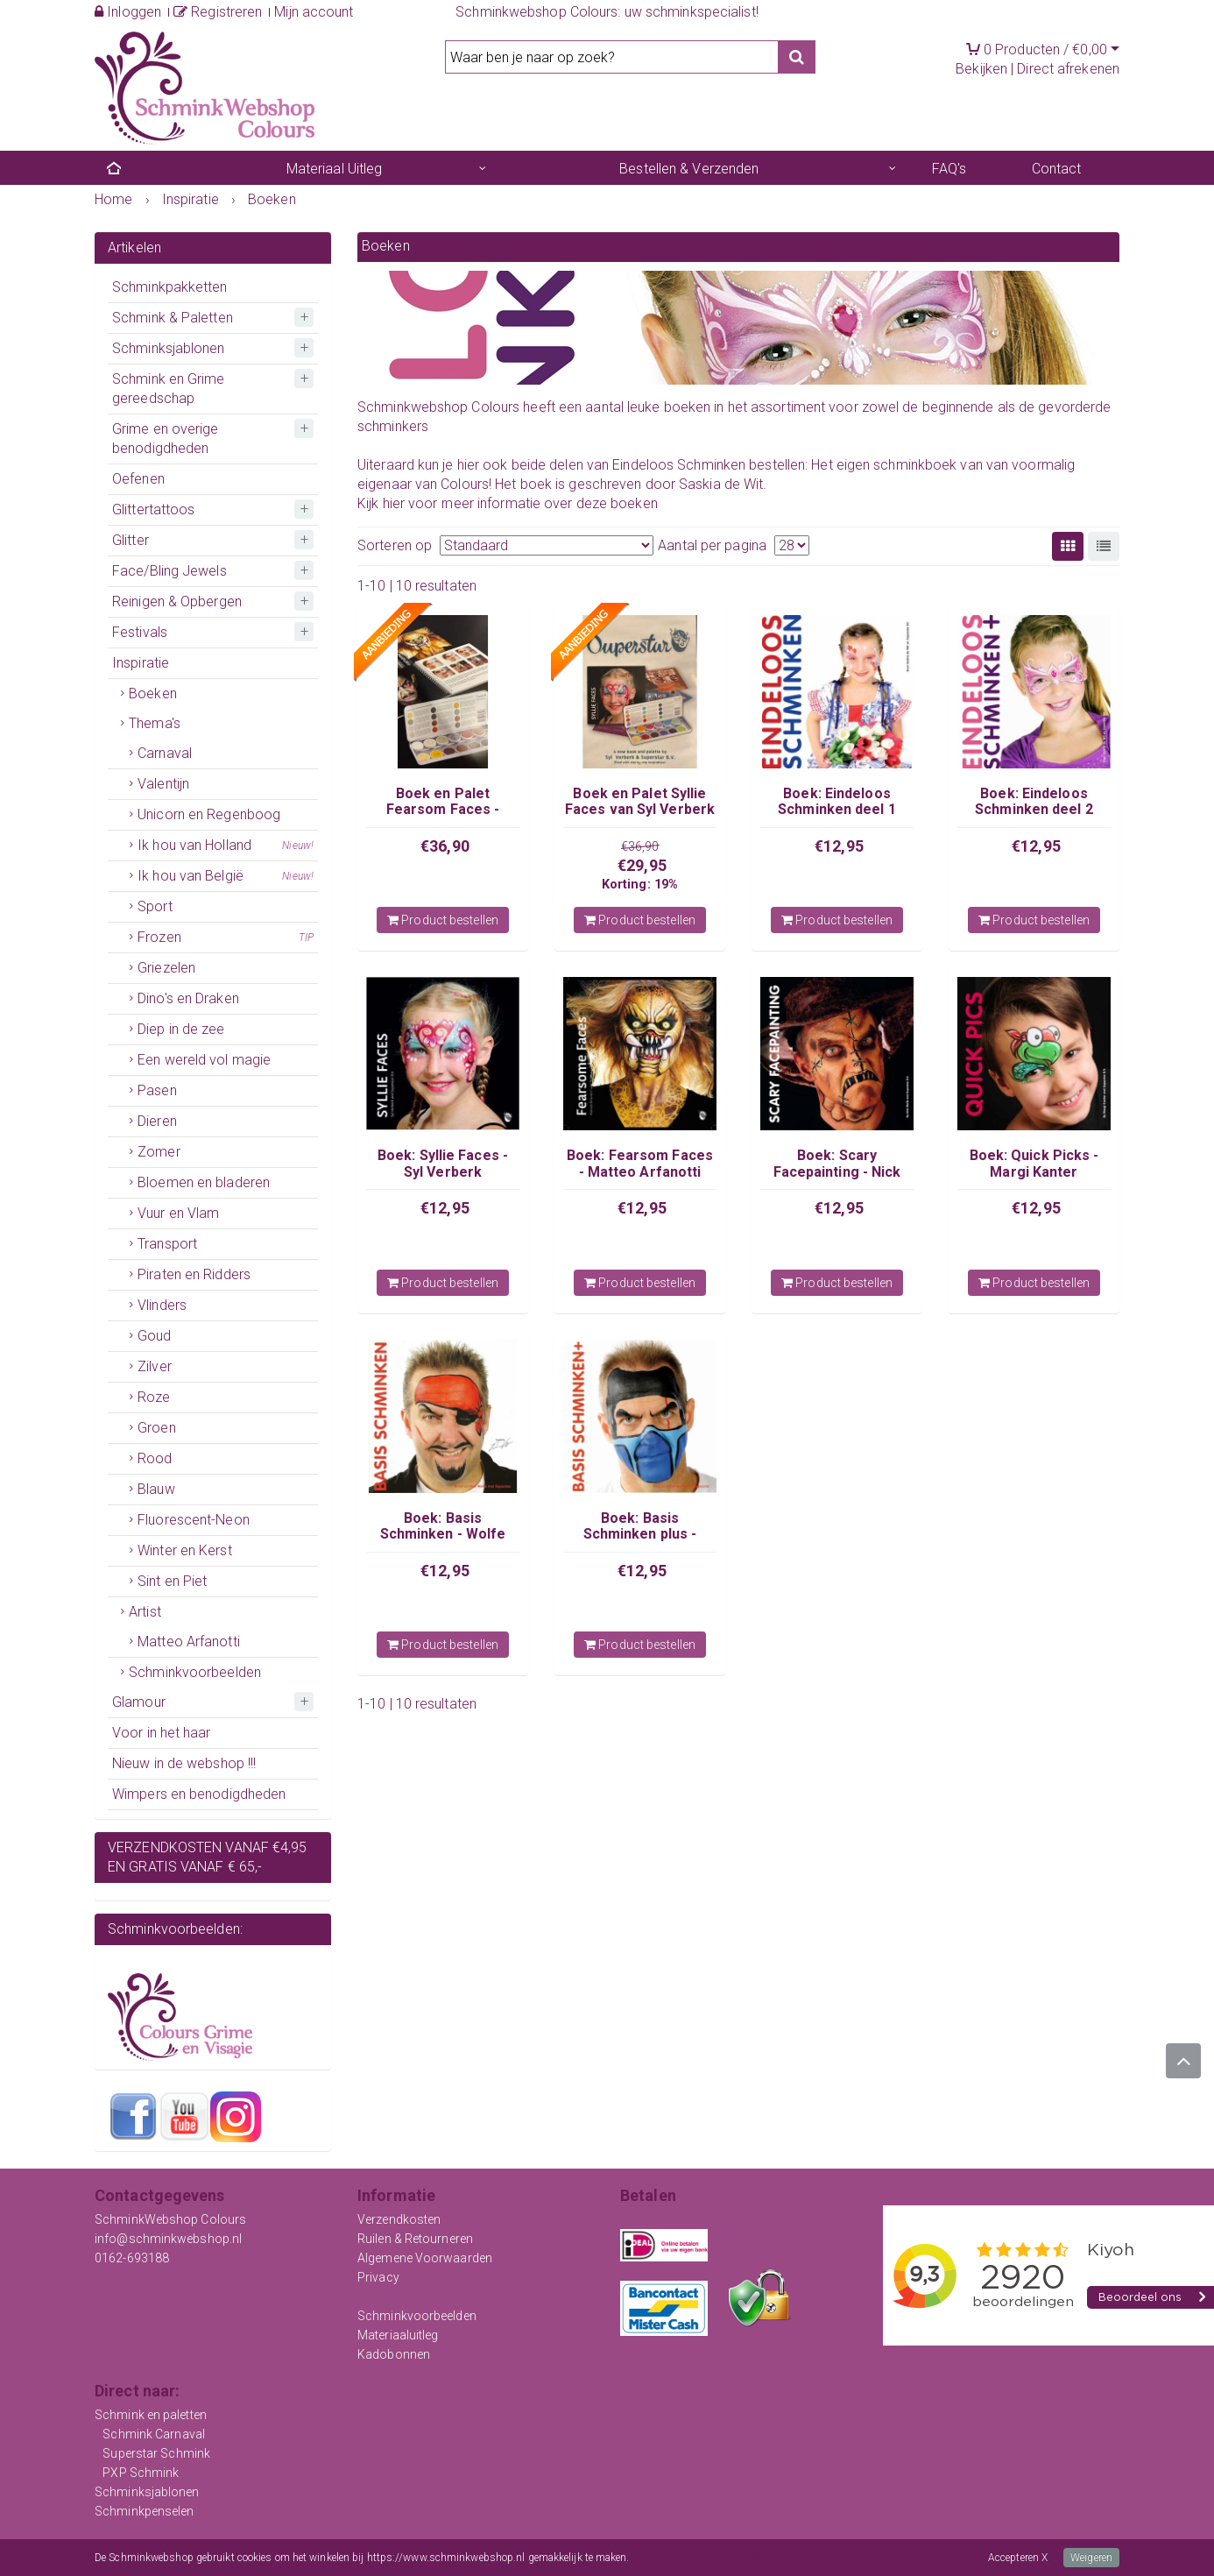 The image size is (1214, 2576). What do you see at coordinates (334, 168) in the screenshot?
I see `Materiaal Uitleg` at bounding box center [334, 168].